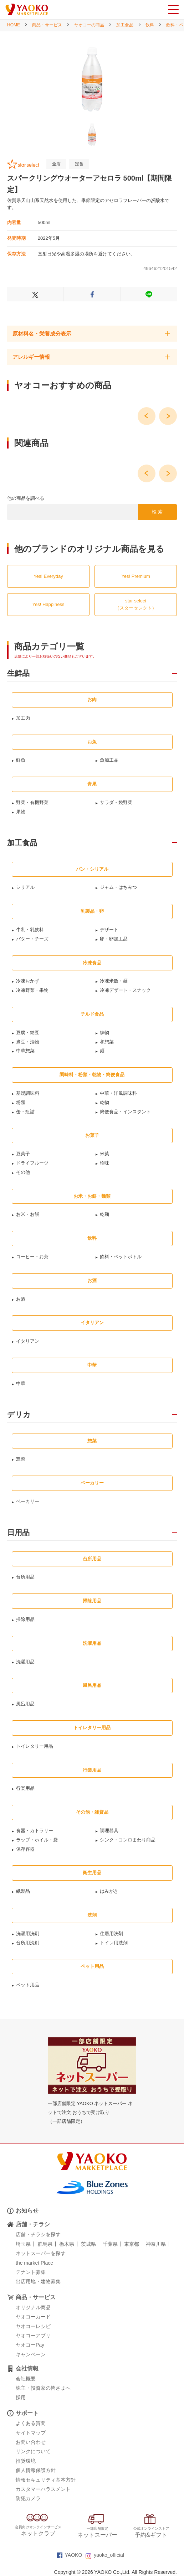  Describe the element at coordinates (20, 760) in the screenshot. I see `鮮魚` at that location.